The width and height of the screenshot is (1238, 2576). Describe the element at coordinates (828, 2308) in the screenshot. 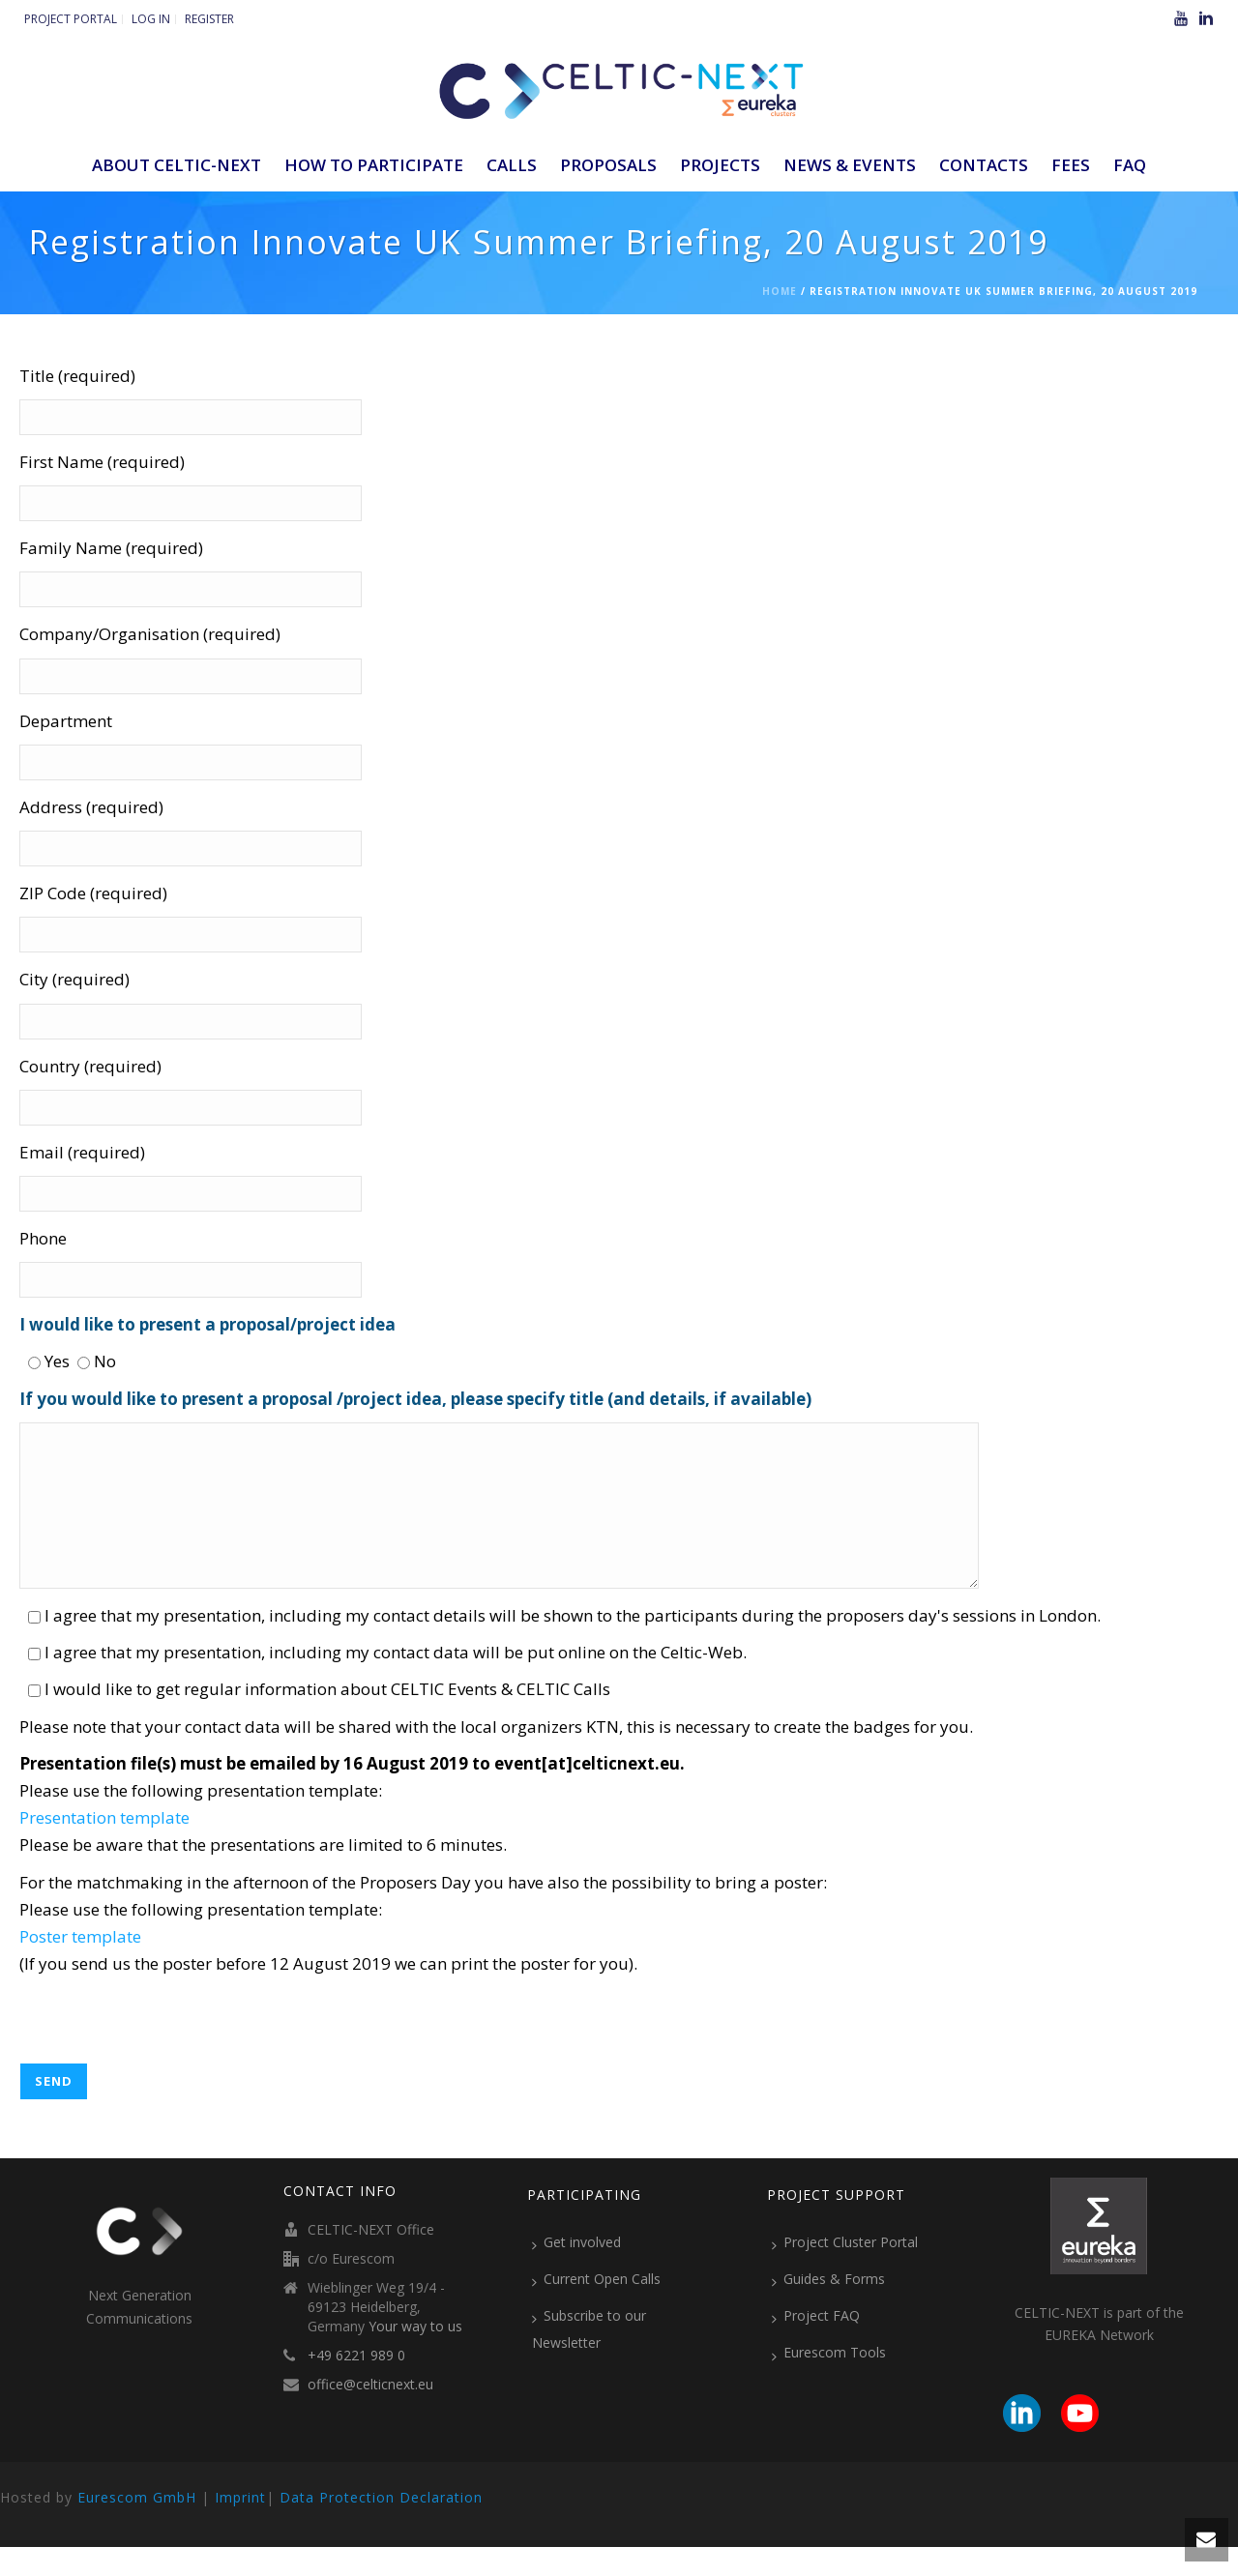

I see `Guides & Forms` at that location.